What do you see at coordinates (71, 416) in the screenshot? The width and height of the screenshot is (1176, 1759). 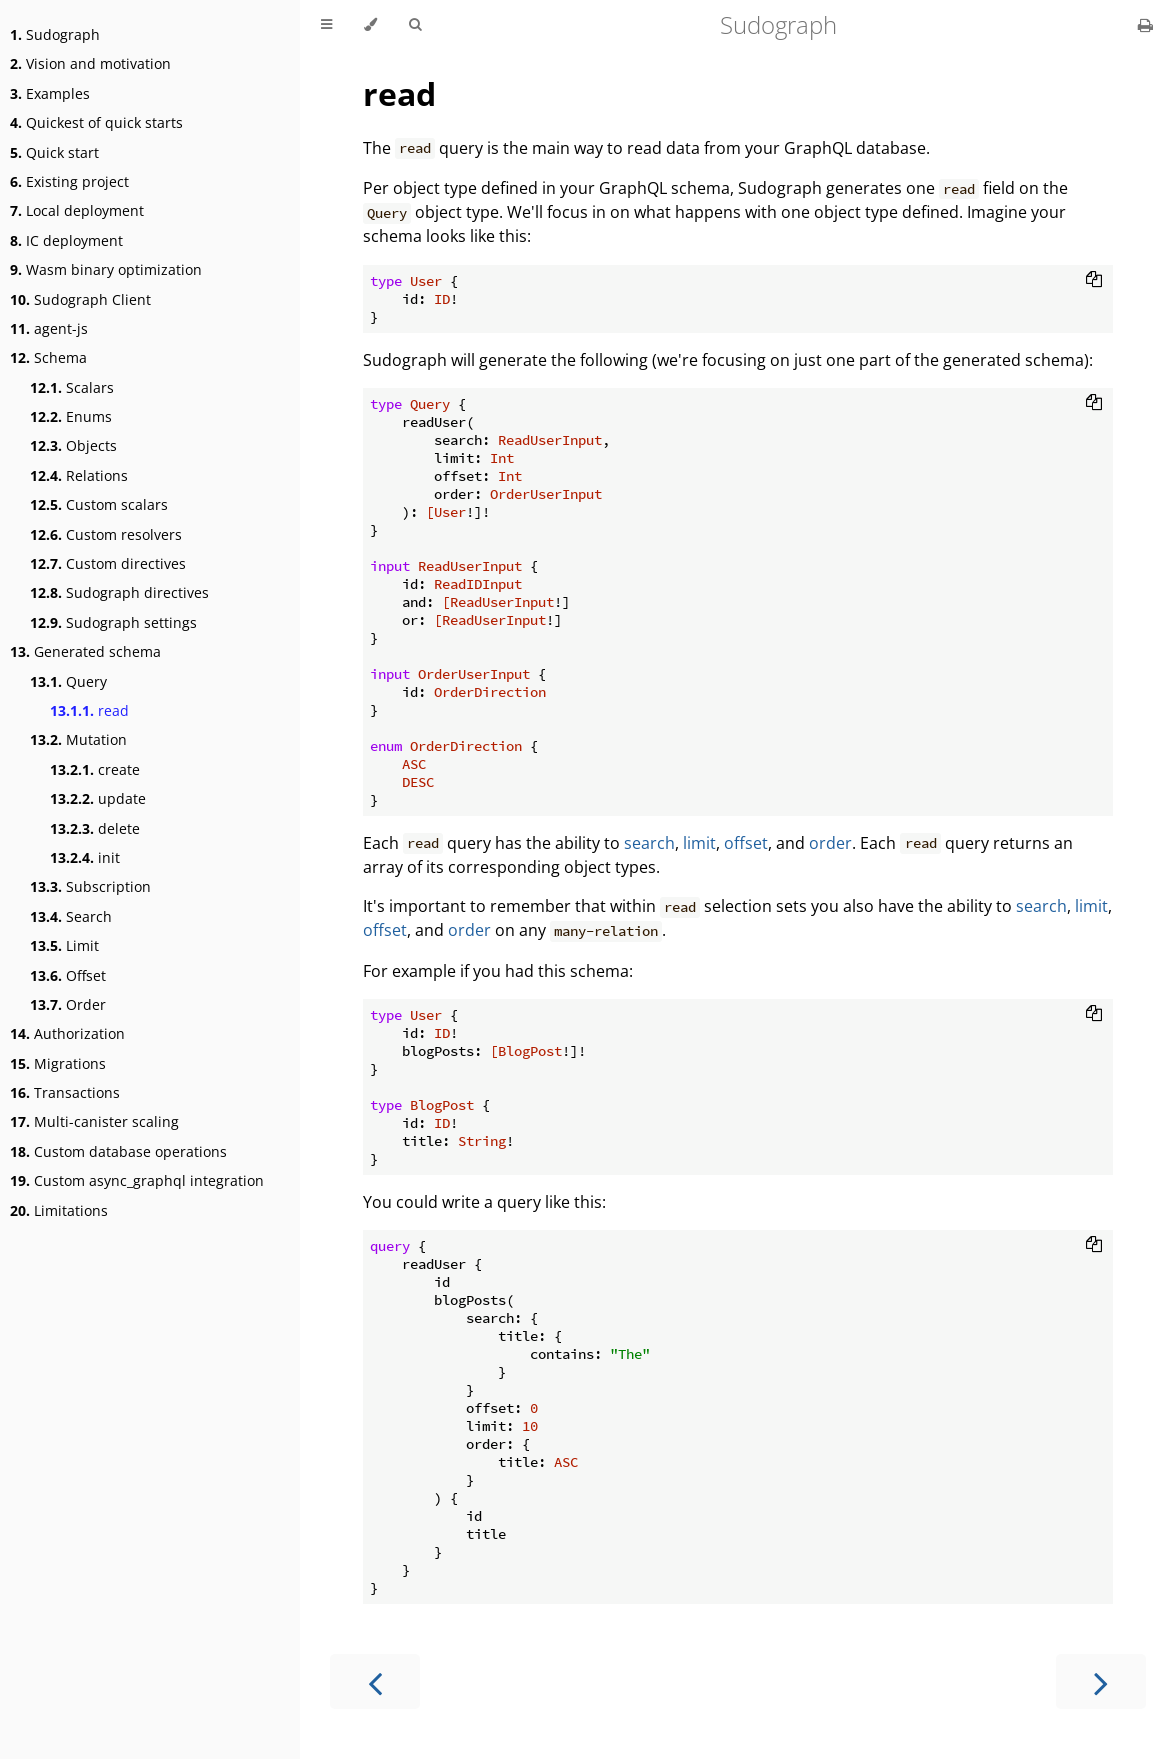 I see `Enums` at bounding box center [71, 416].